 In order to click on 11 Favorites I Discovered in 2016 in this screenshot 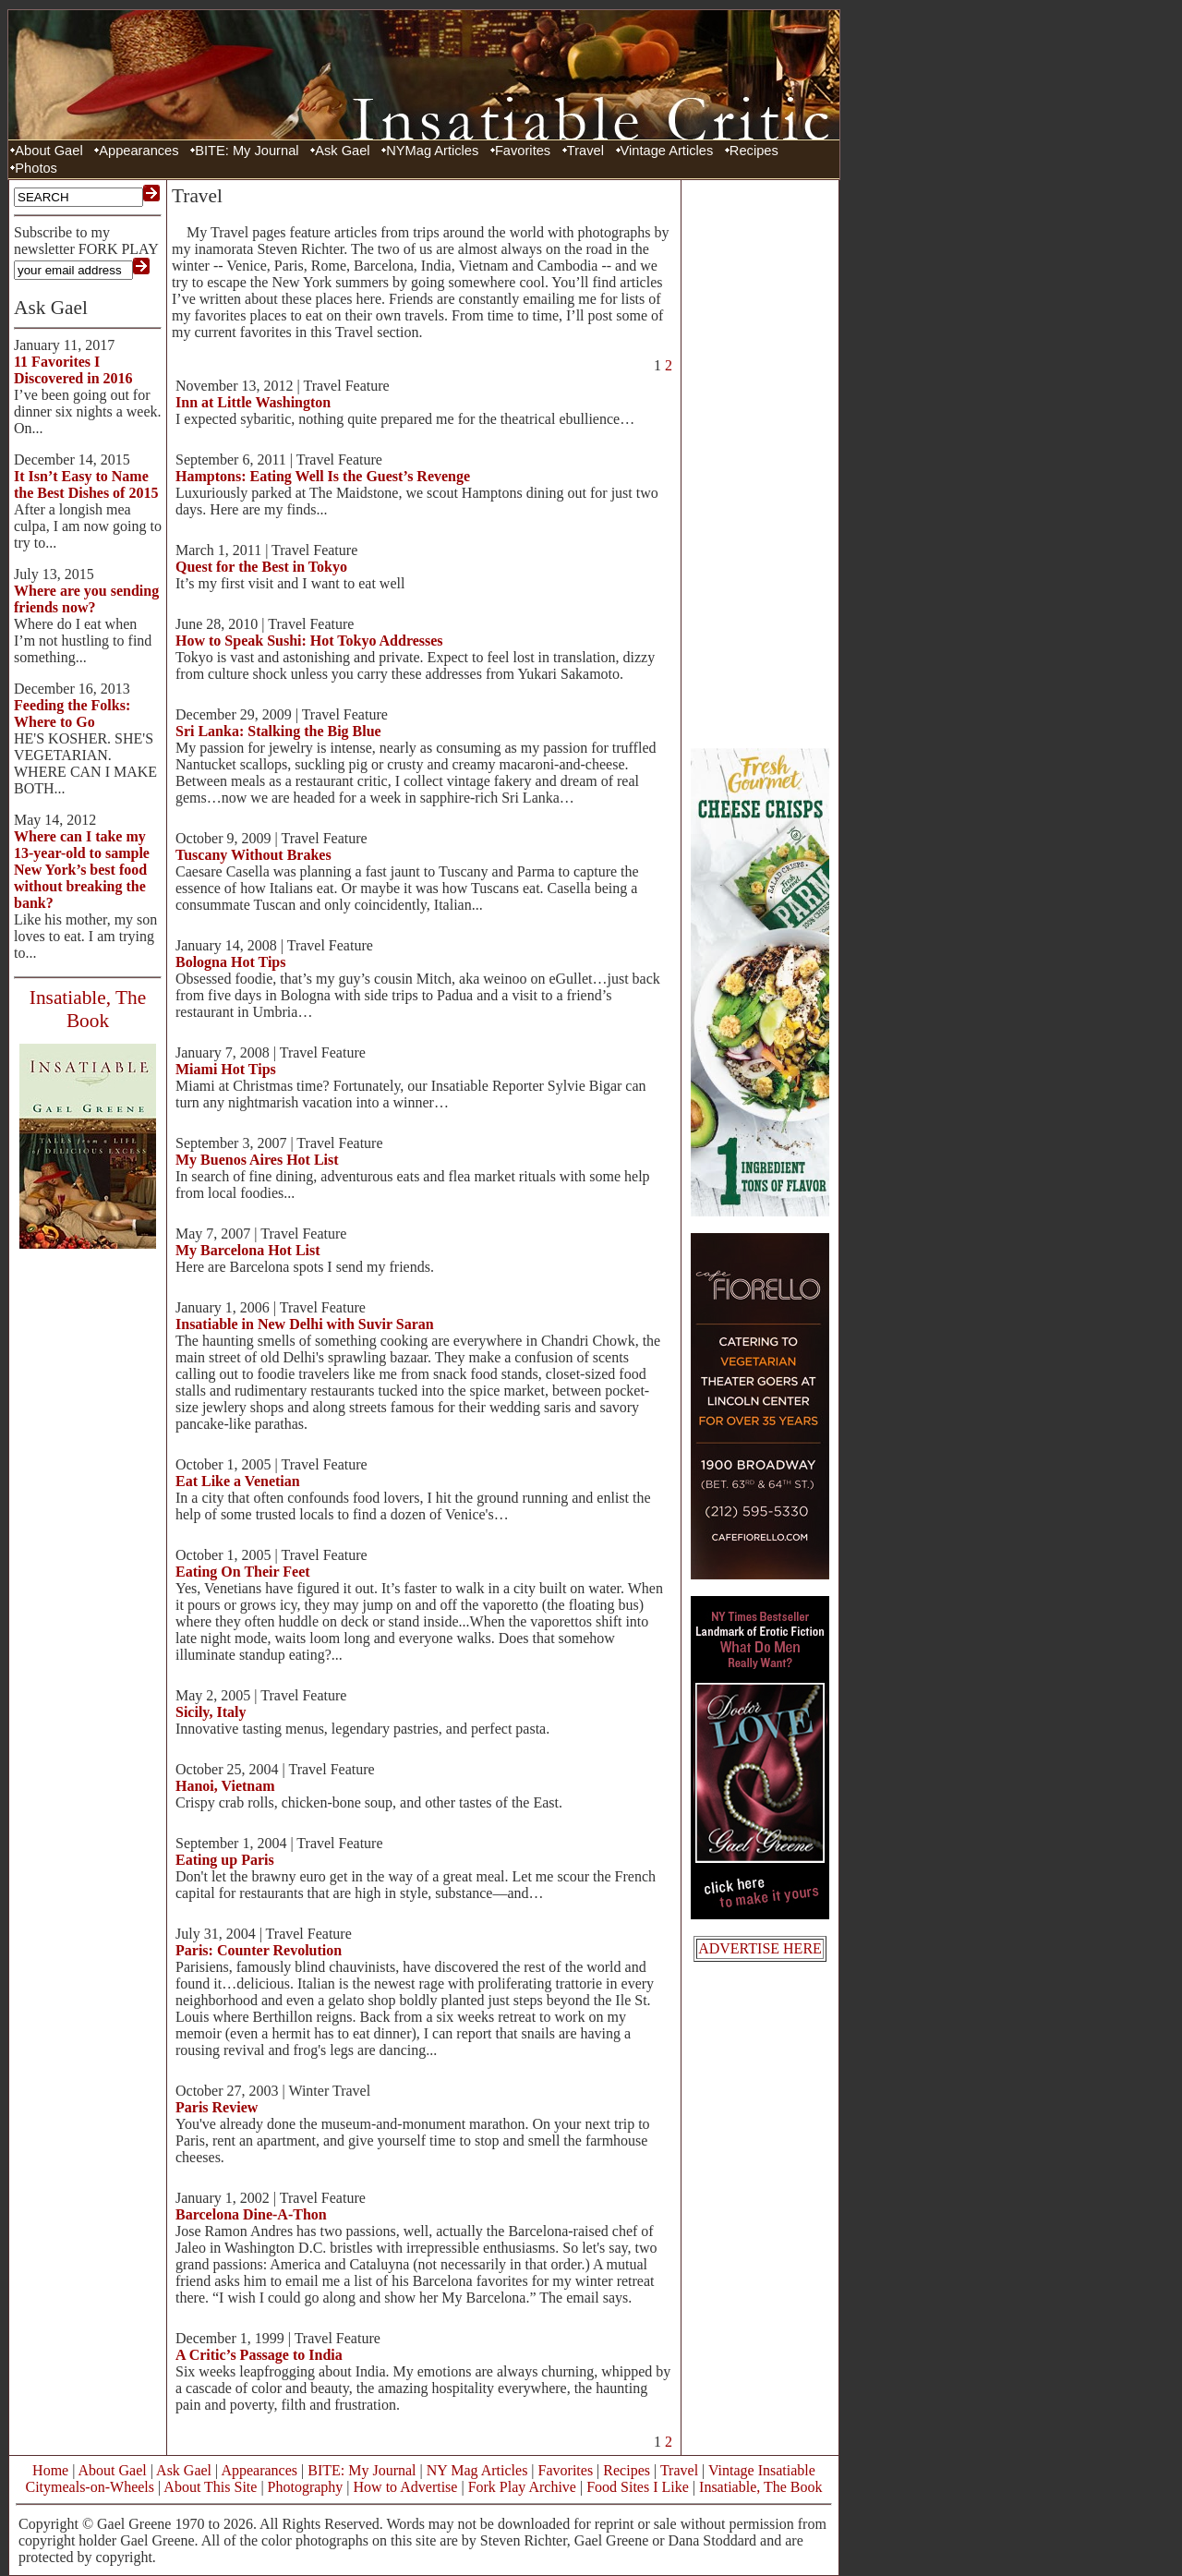, I will do `click(73, 370)`.